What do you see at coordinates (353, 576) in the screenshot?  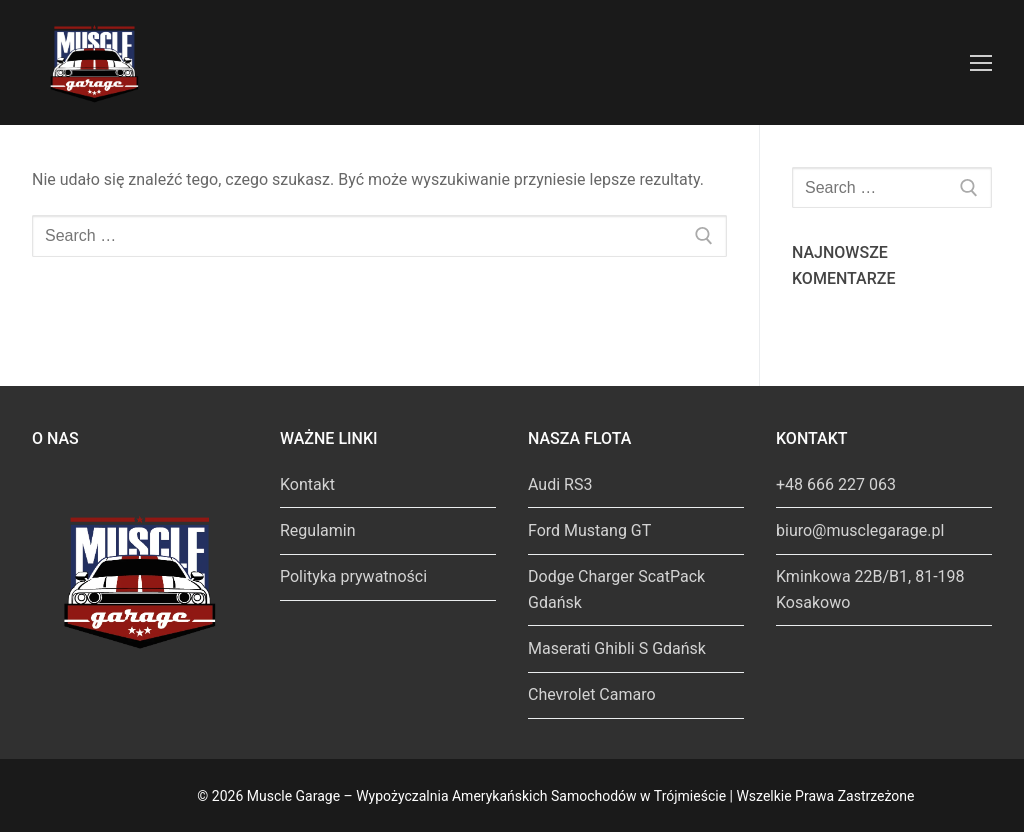 I see `Polityka prywatności` at bounding box center [353, 576].